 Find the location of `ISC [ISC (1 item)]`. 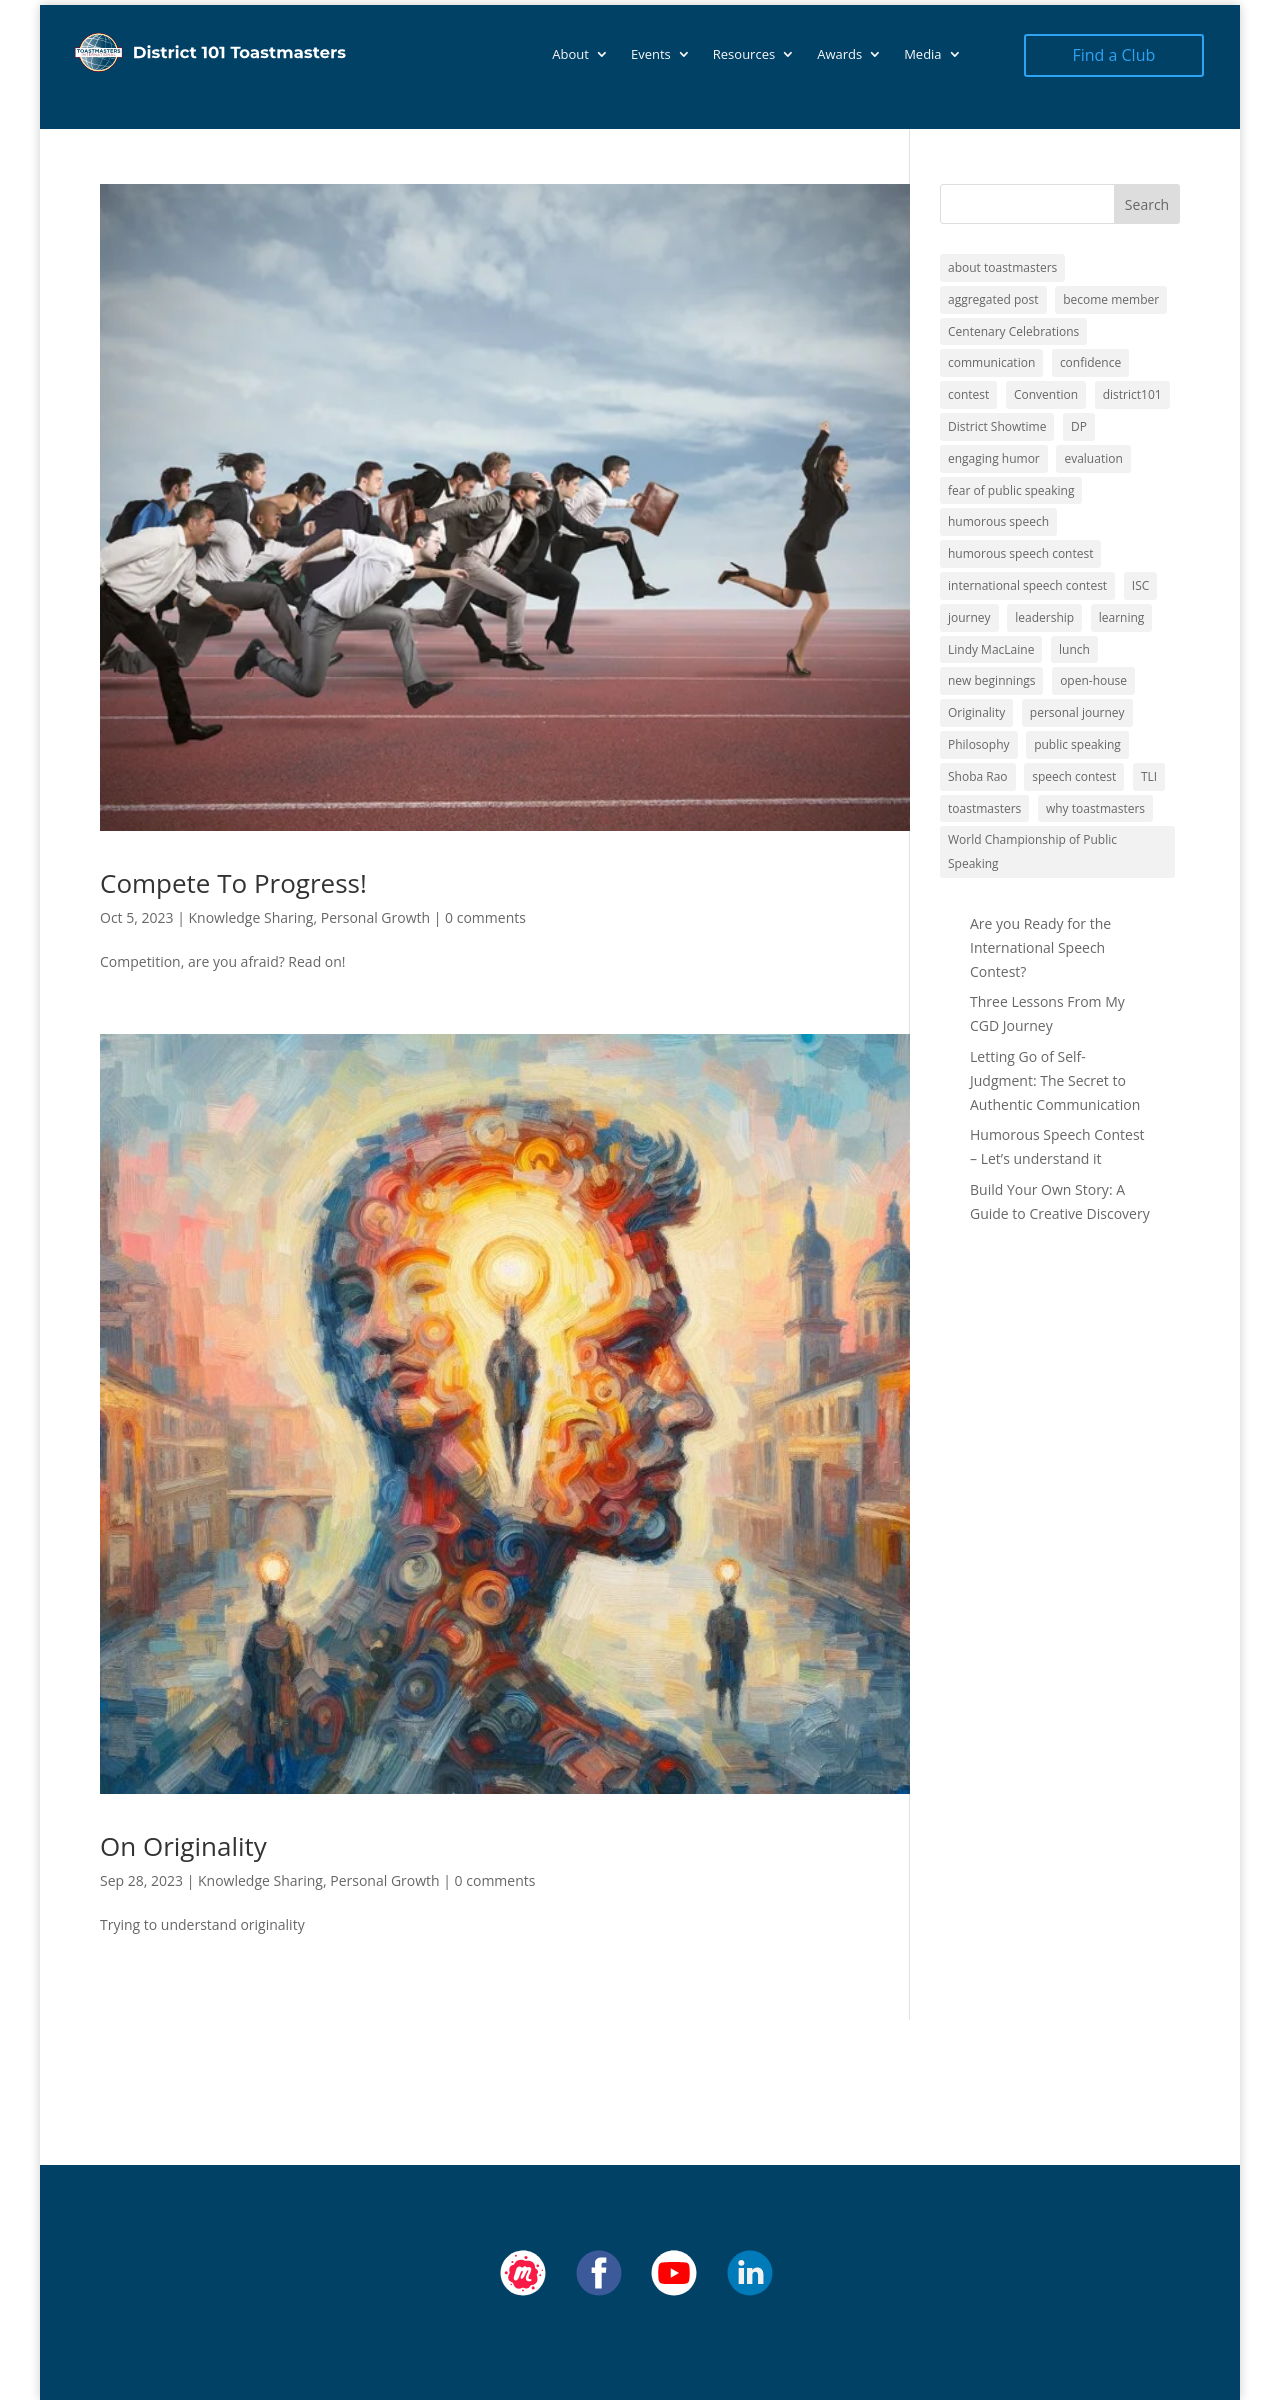

ISC [ISC (1 item)] is located at coordinates (1141, 585).